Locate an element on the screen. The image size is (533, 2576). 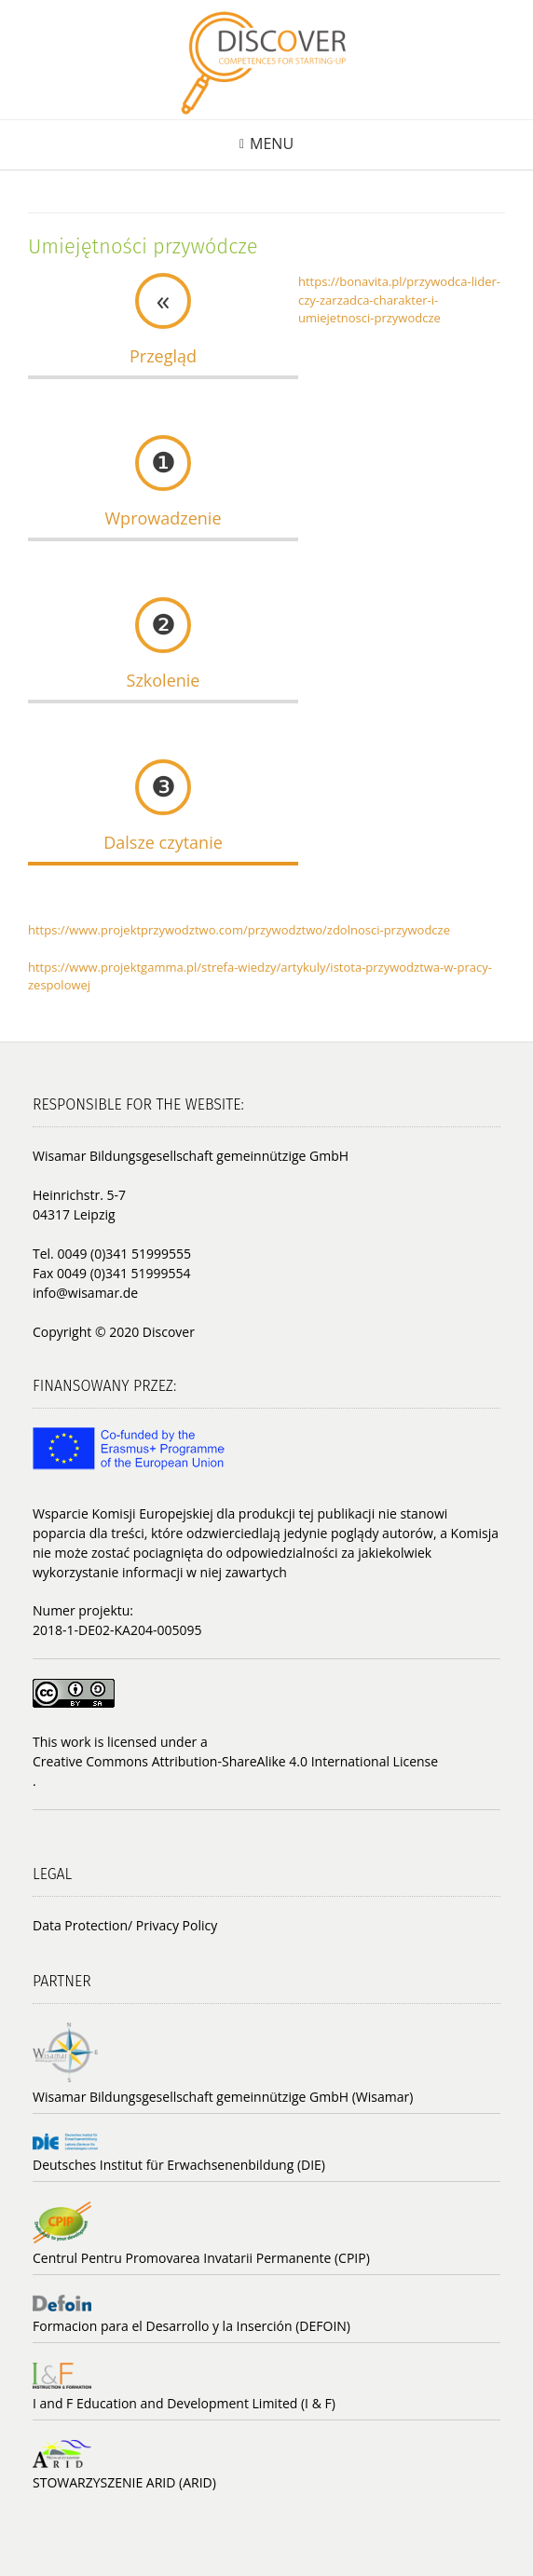
Centrul Pentru Promovarea Invatarii Permanente (CPIP) is located at coordinates (201, 2258).